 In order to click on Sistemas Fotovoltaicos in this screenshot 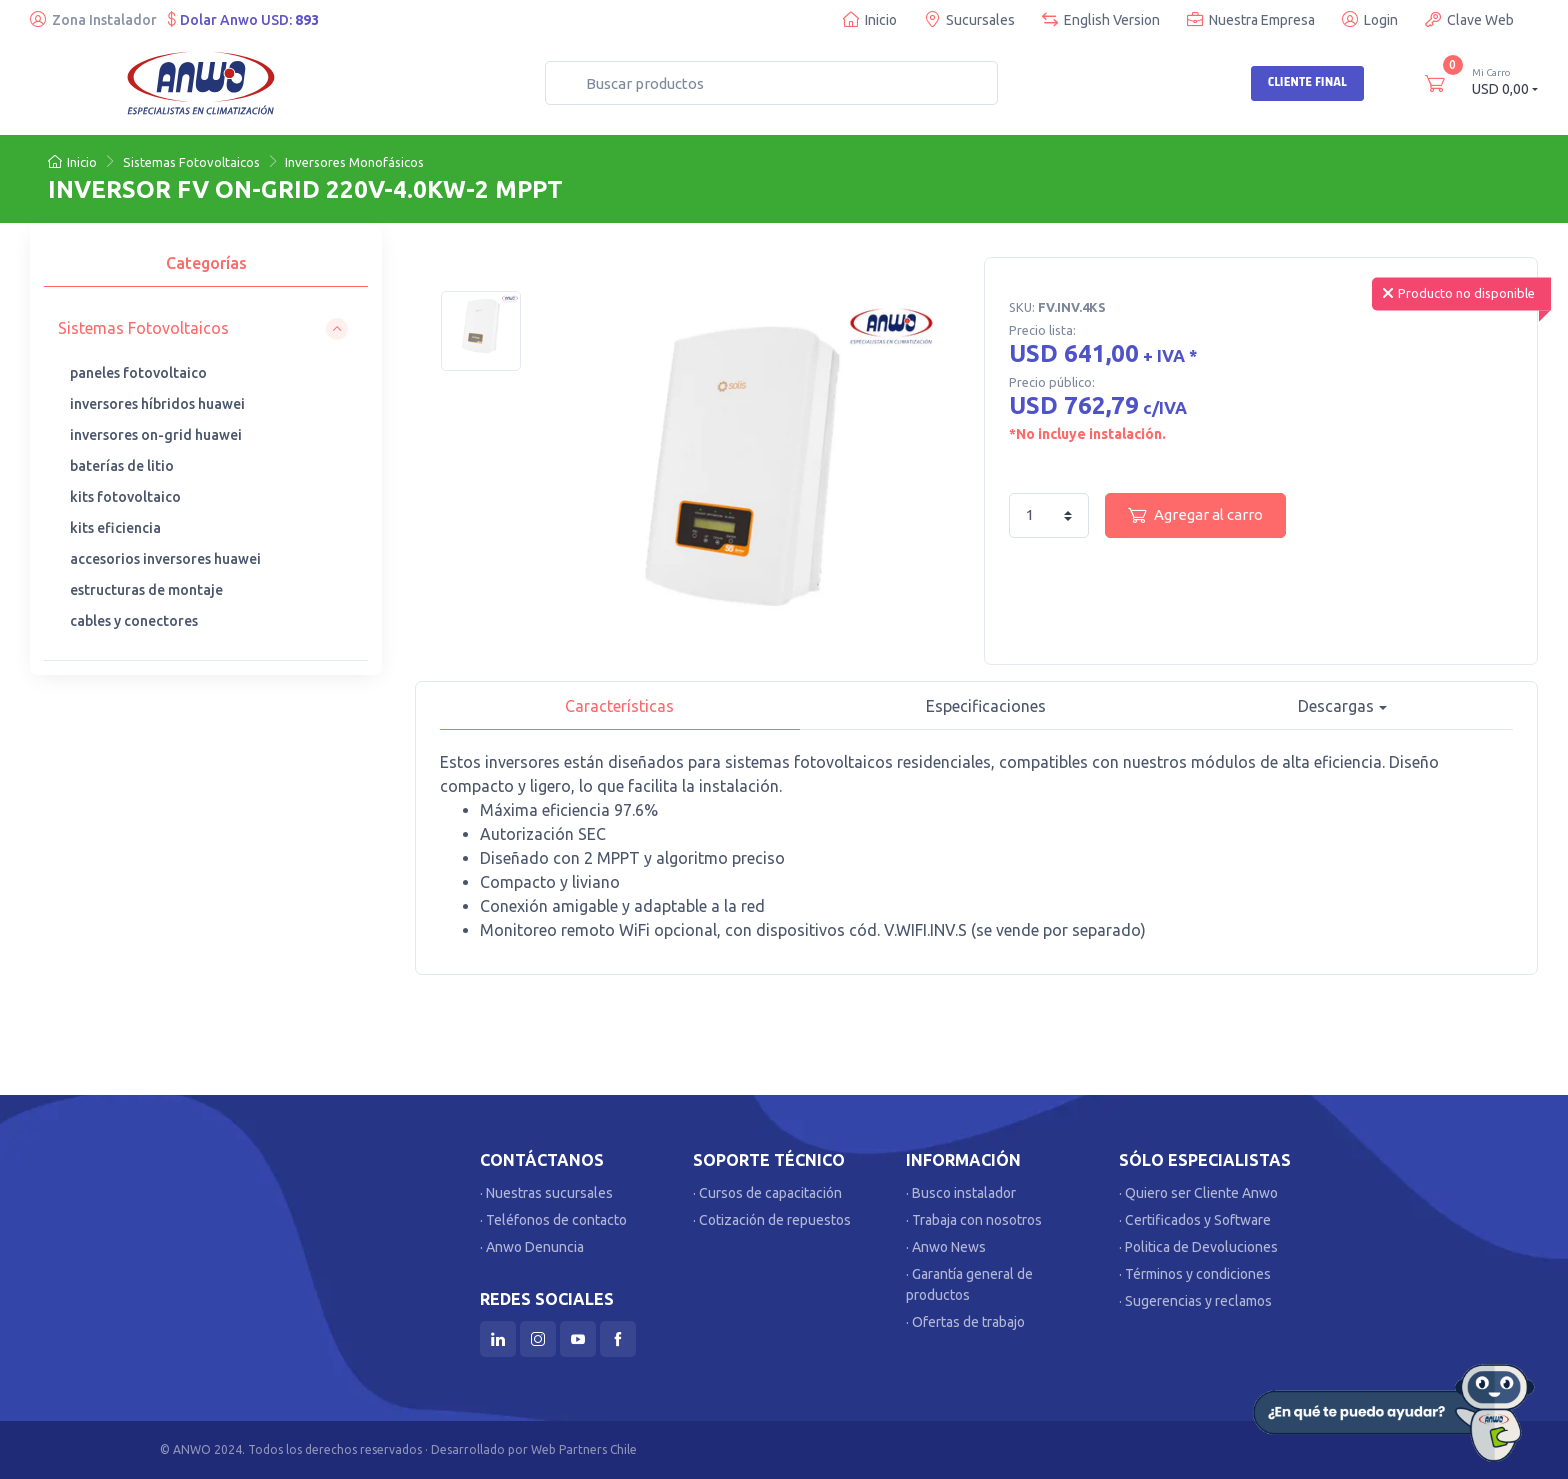, I will do `click(191, 162)`.